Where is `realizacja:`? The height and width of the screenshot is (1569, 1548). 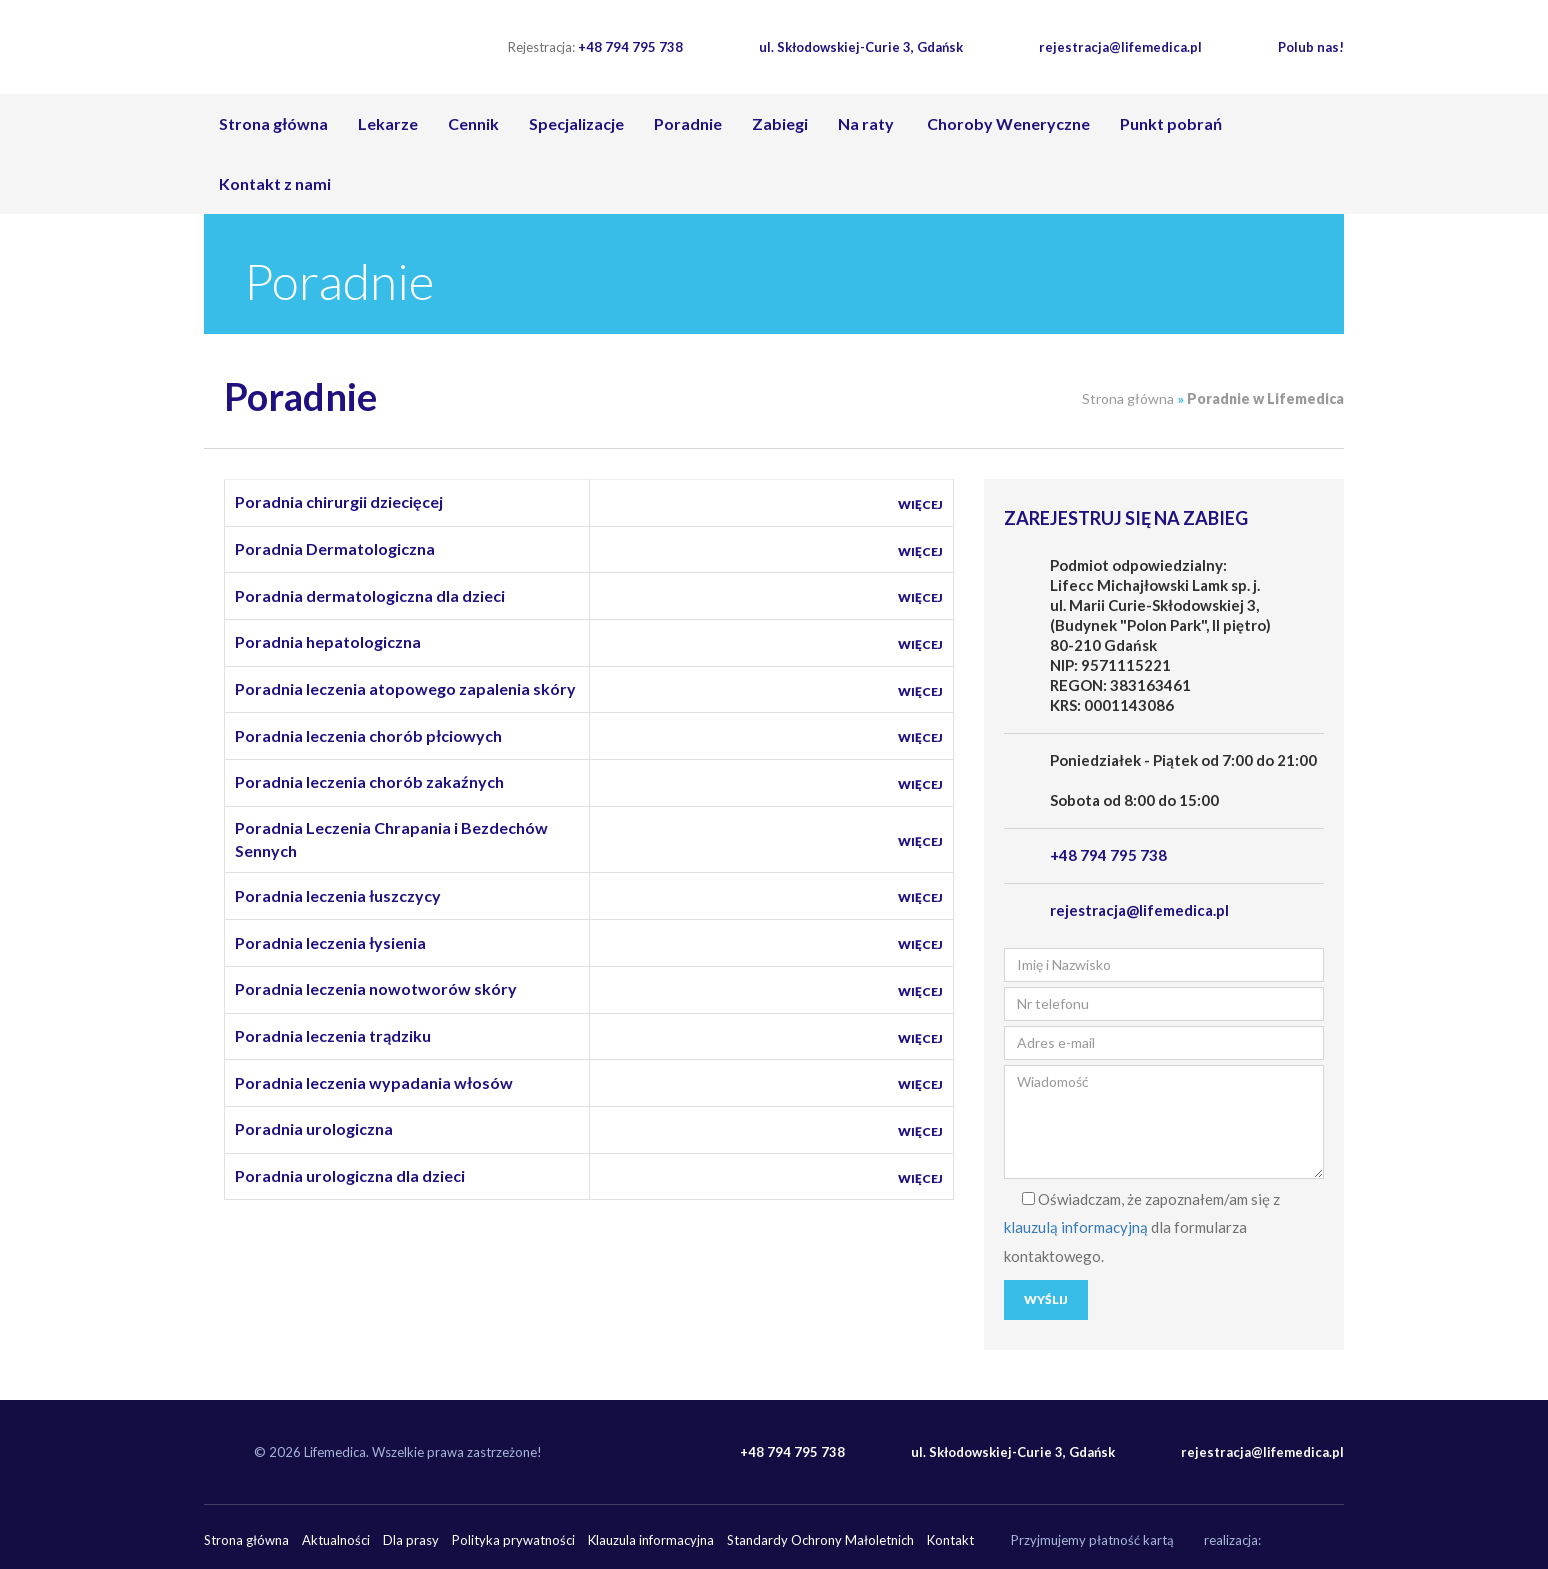 realizacja: is located at coordinates (1232, 1540).